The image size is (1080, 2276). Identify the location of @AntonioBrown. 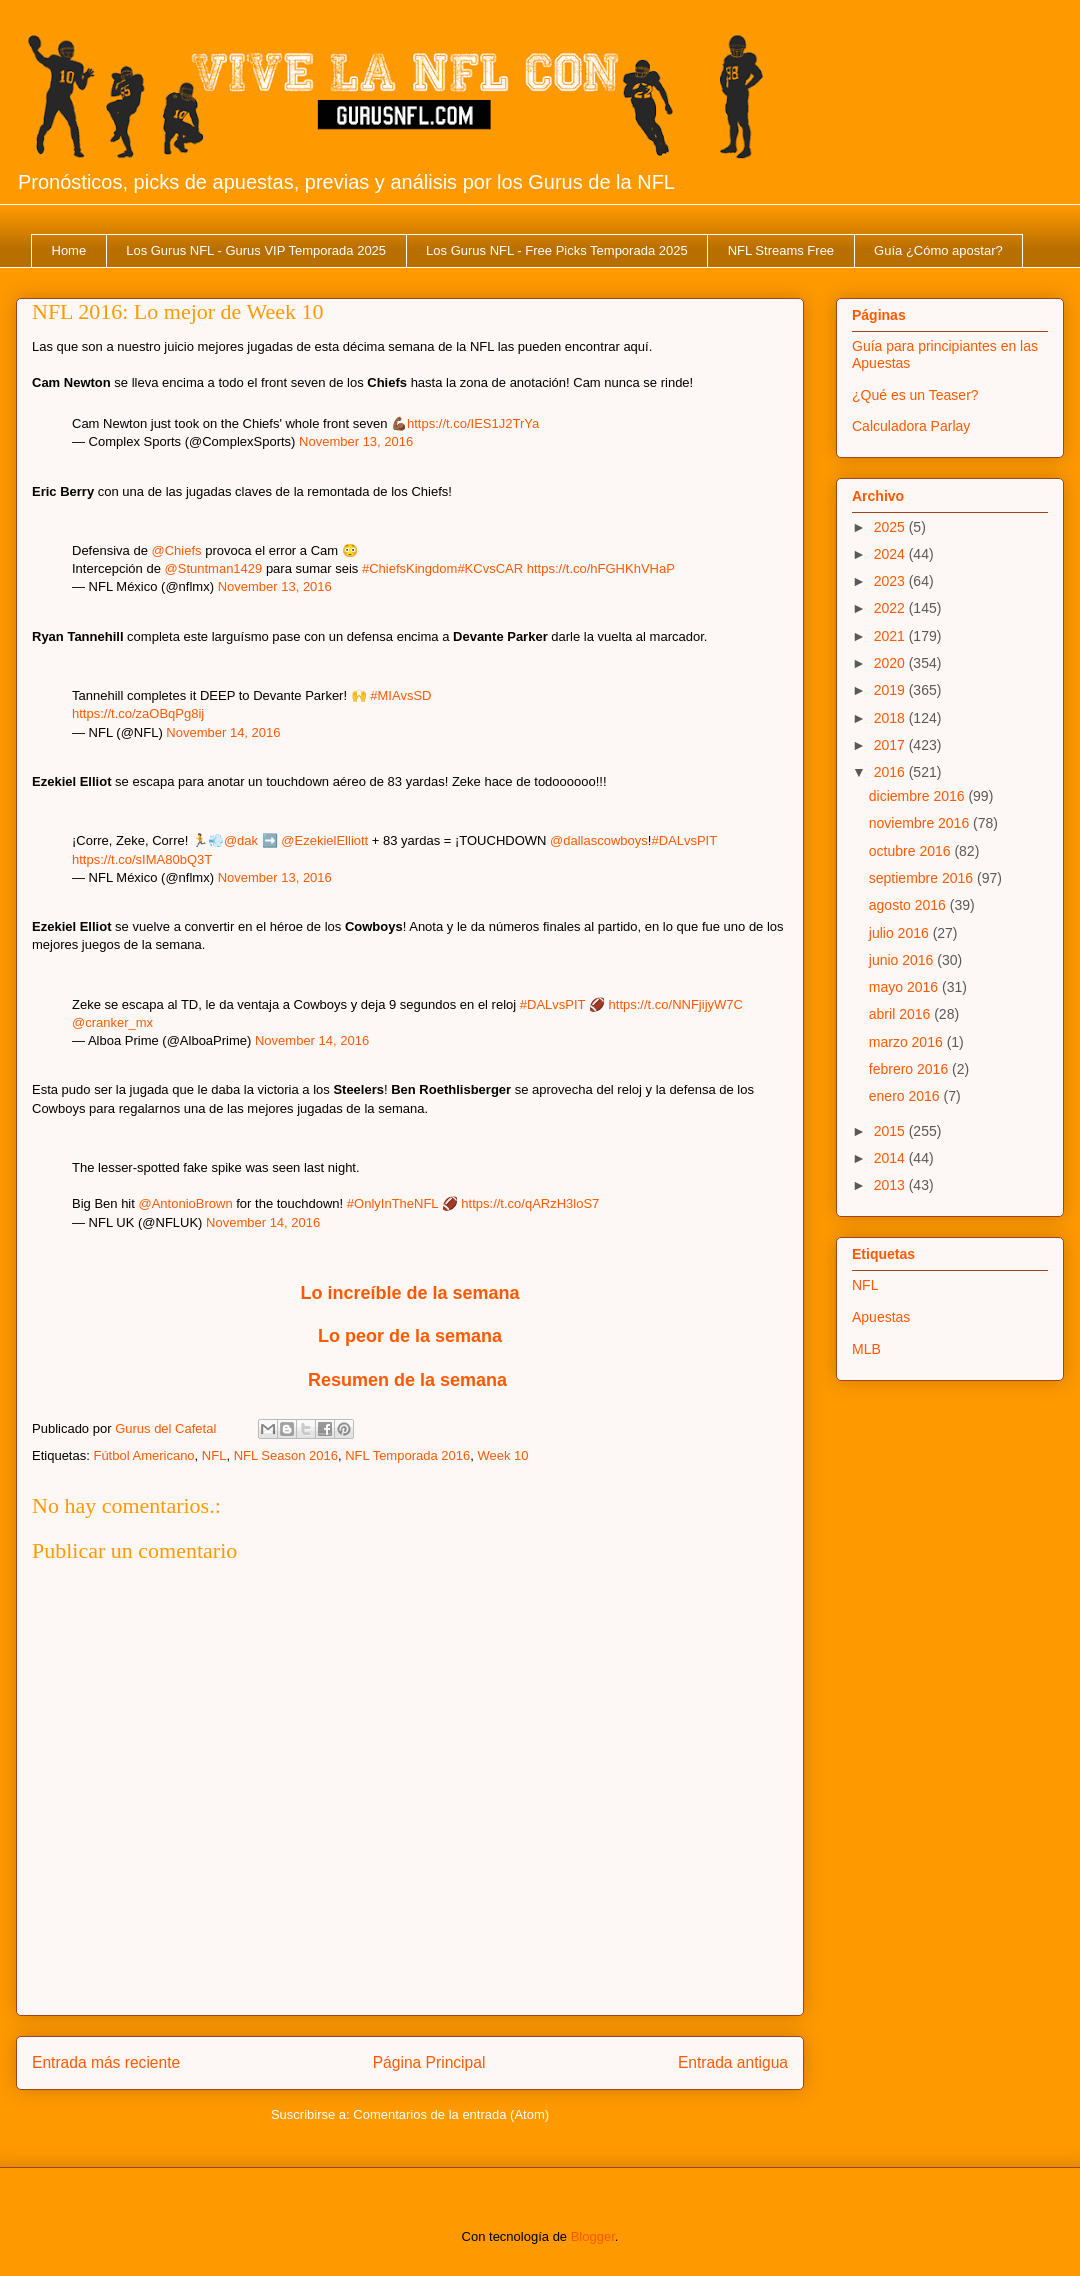
(186, 1203).